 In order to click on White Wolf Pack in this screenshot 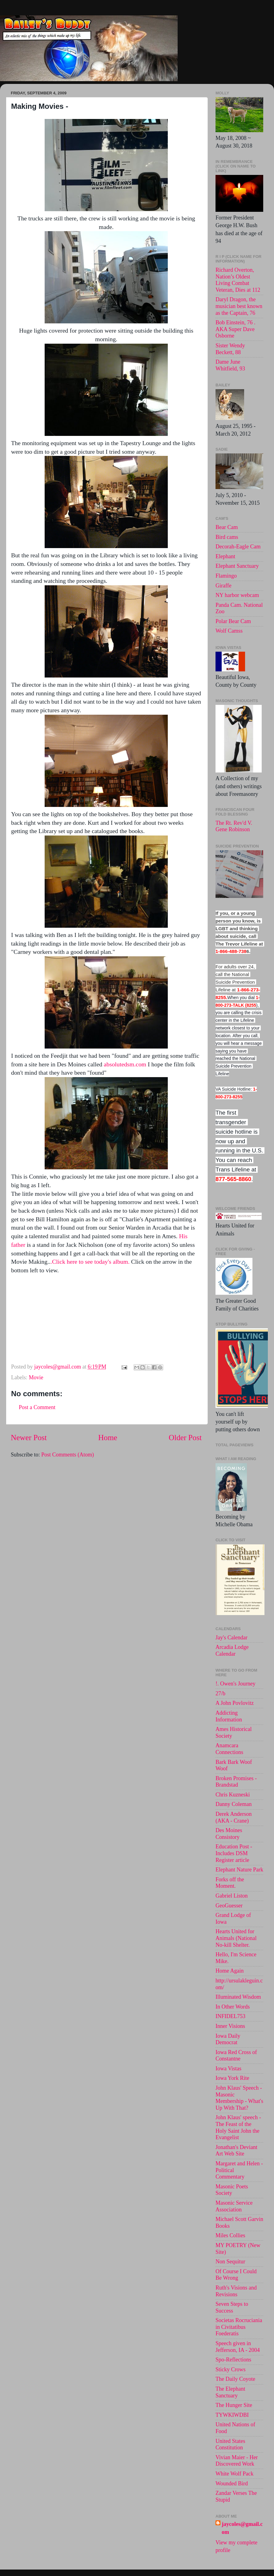, I will do `click(234, 2474)`.